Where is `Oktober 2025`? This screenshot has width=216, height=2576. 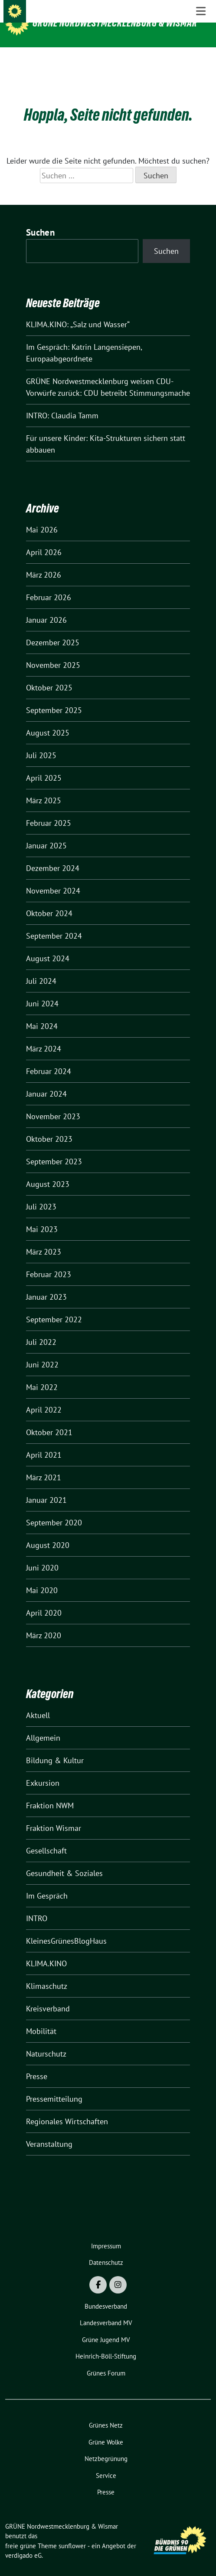
Oktober 2025 is located at coordinates (49, 674).